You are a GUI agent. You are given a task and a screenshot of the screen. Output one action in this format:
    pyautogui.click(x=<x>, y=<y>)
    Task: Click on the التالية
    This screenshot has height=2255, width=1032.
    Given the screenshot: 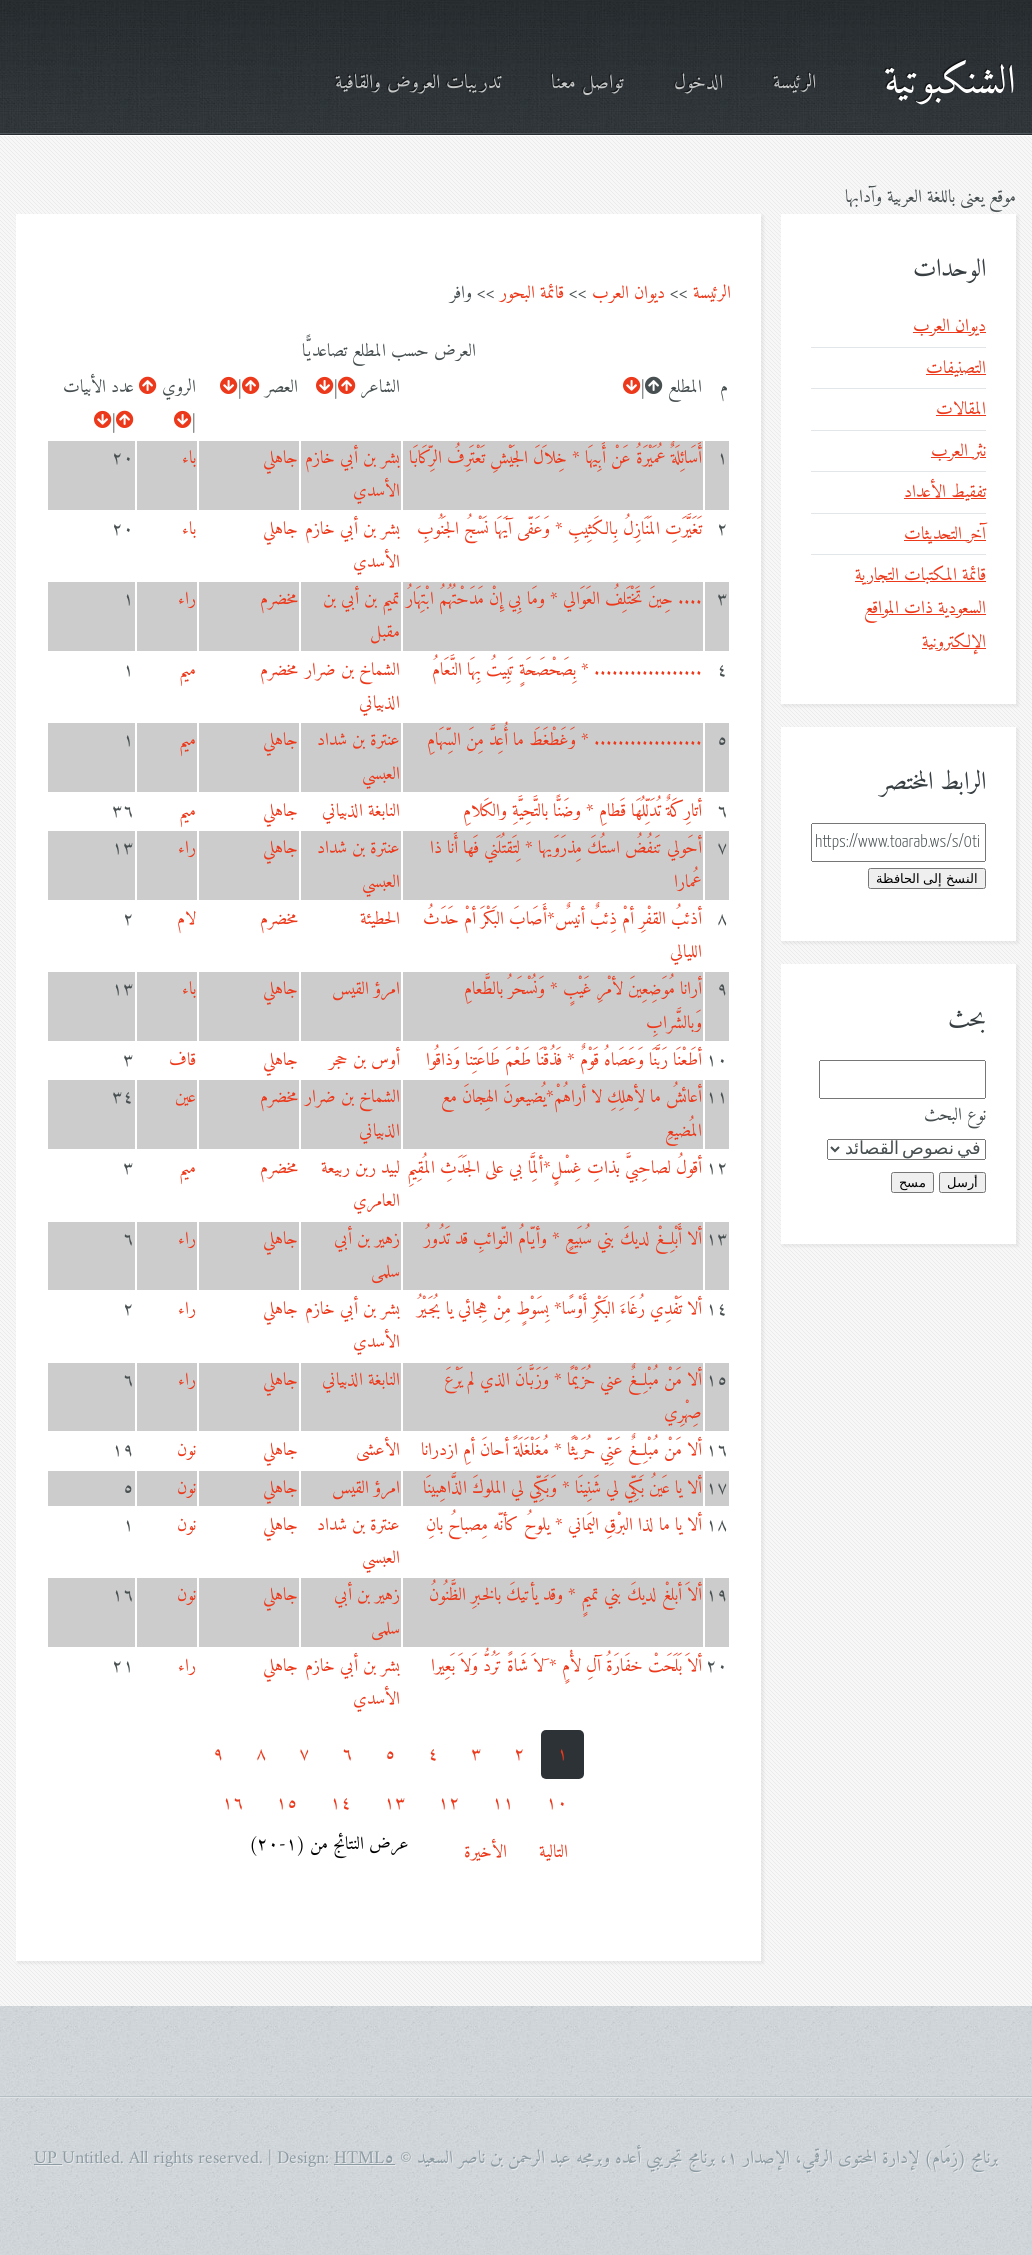 What is the action you would take?
    pyautogui.click(x=553, y=1852)
    